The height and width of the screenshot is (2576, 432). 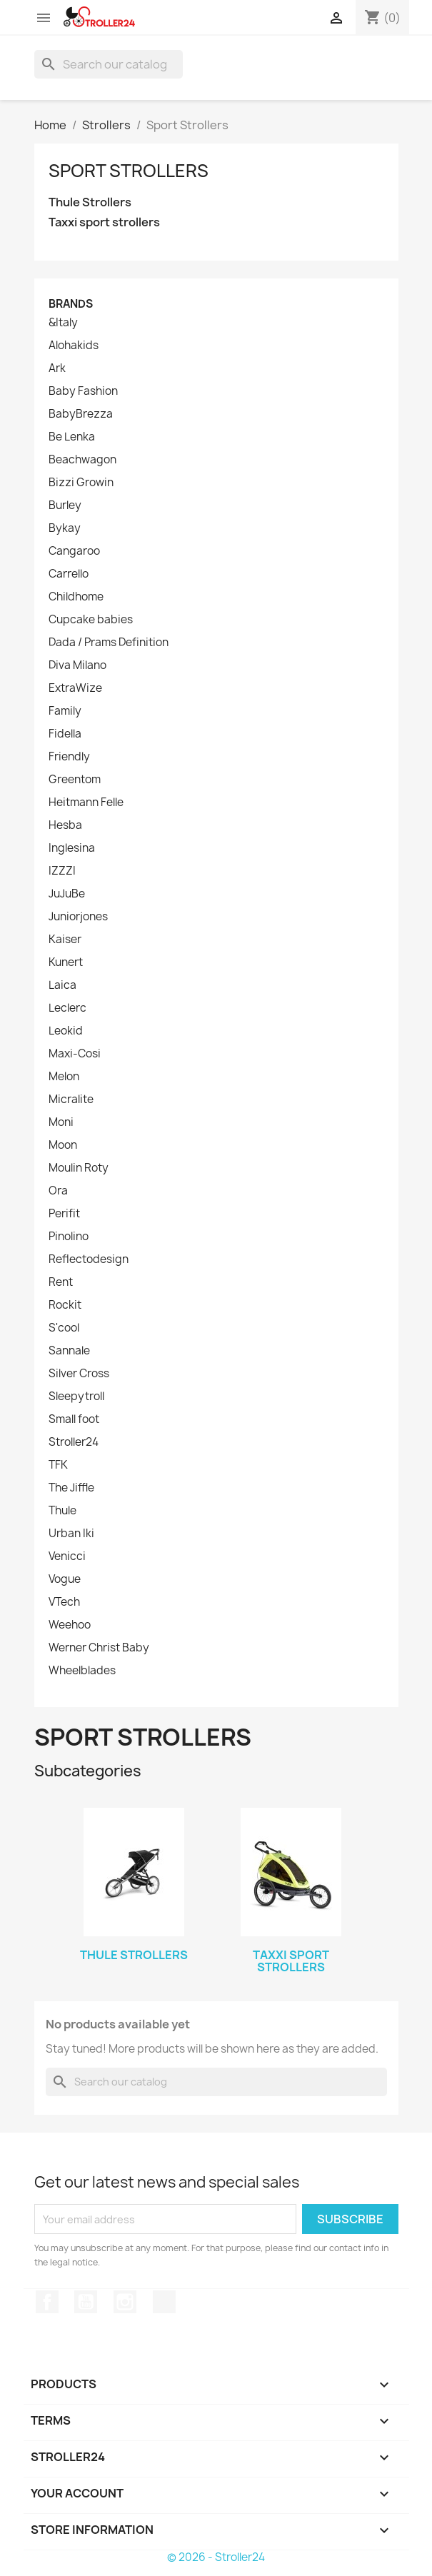 I want to click on Sport Strollers, so click(x=129, y=171).